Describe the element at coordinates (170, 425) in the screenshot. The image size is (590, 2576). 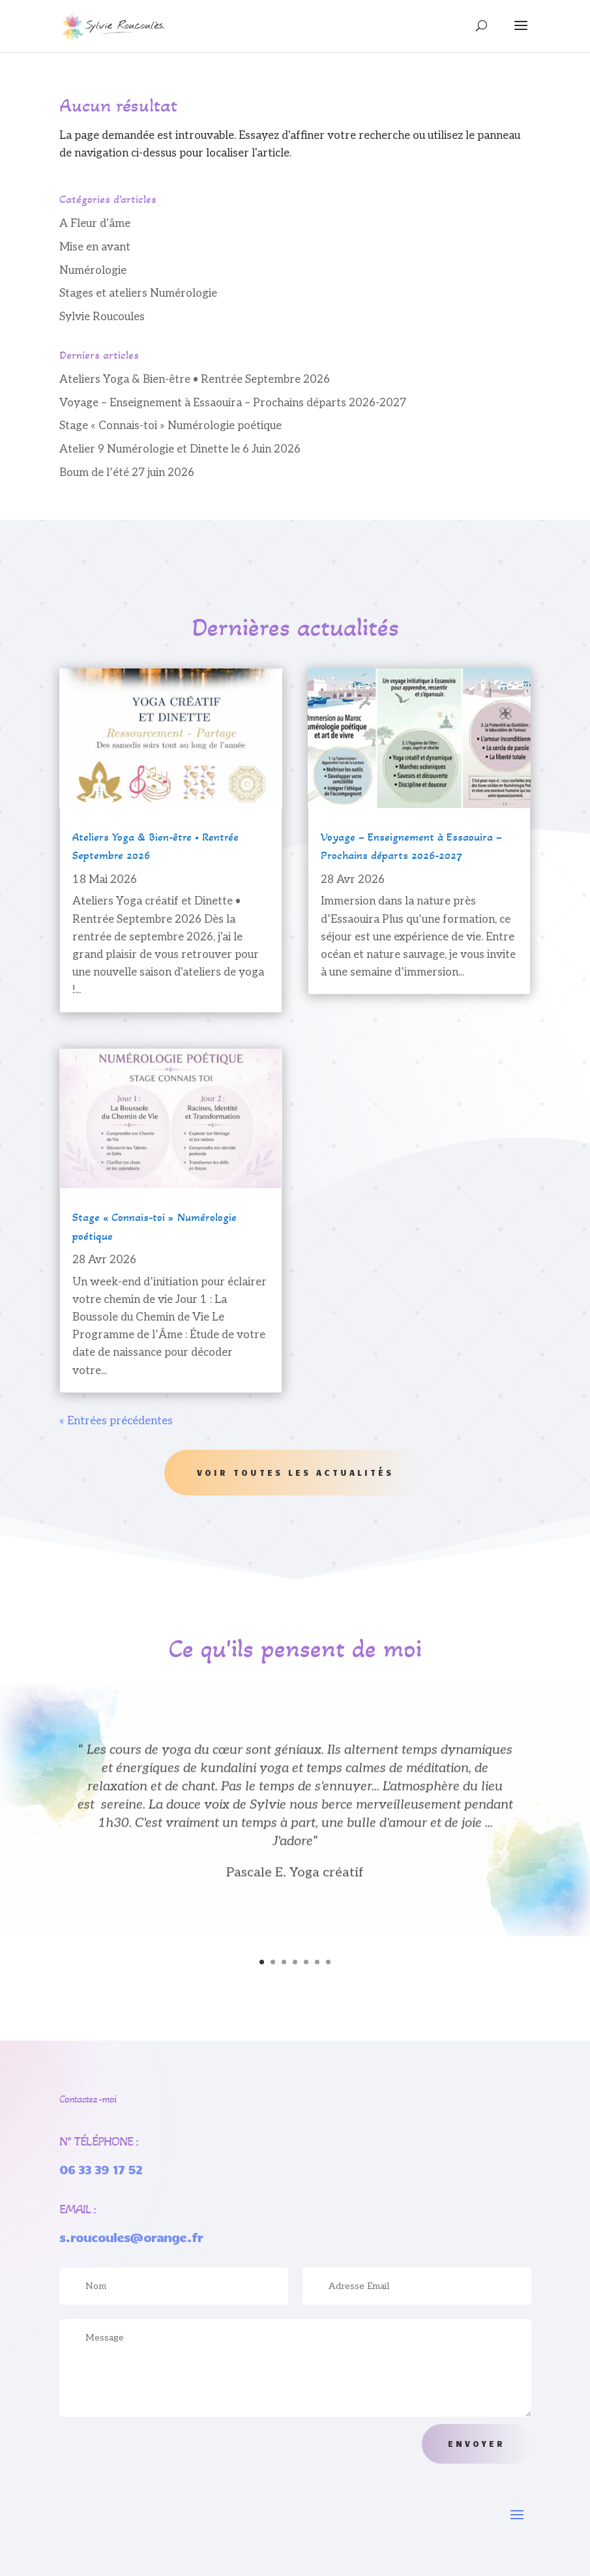
I see `Stage « Connais-toi » Numérologie poétique` at that location.